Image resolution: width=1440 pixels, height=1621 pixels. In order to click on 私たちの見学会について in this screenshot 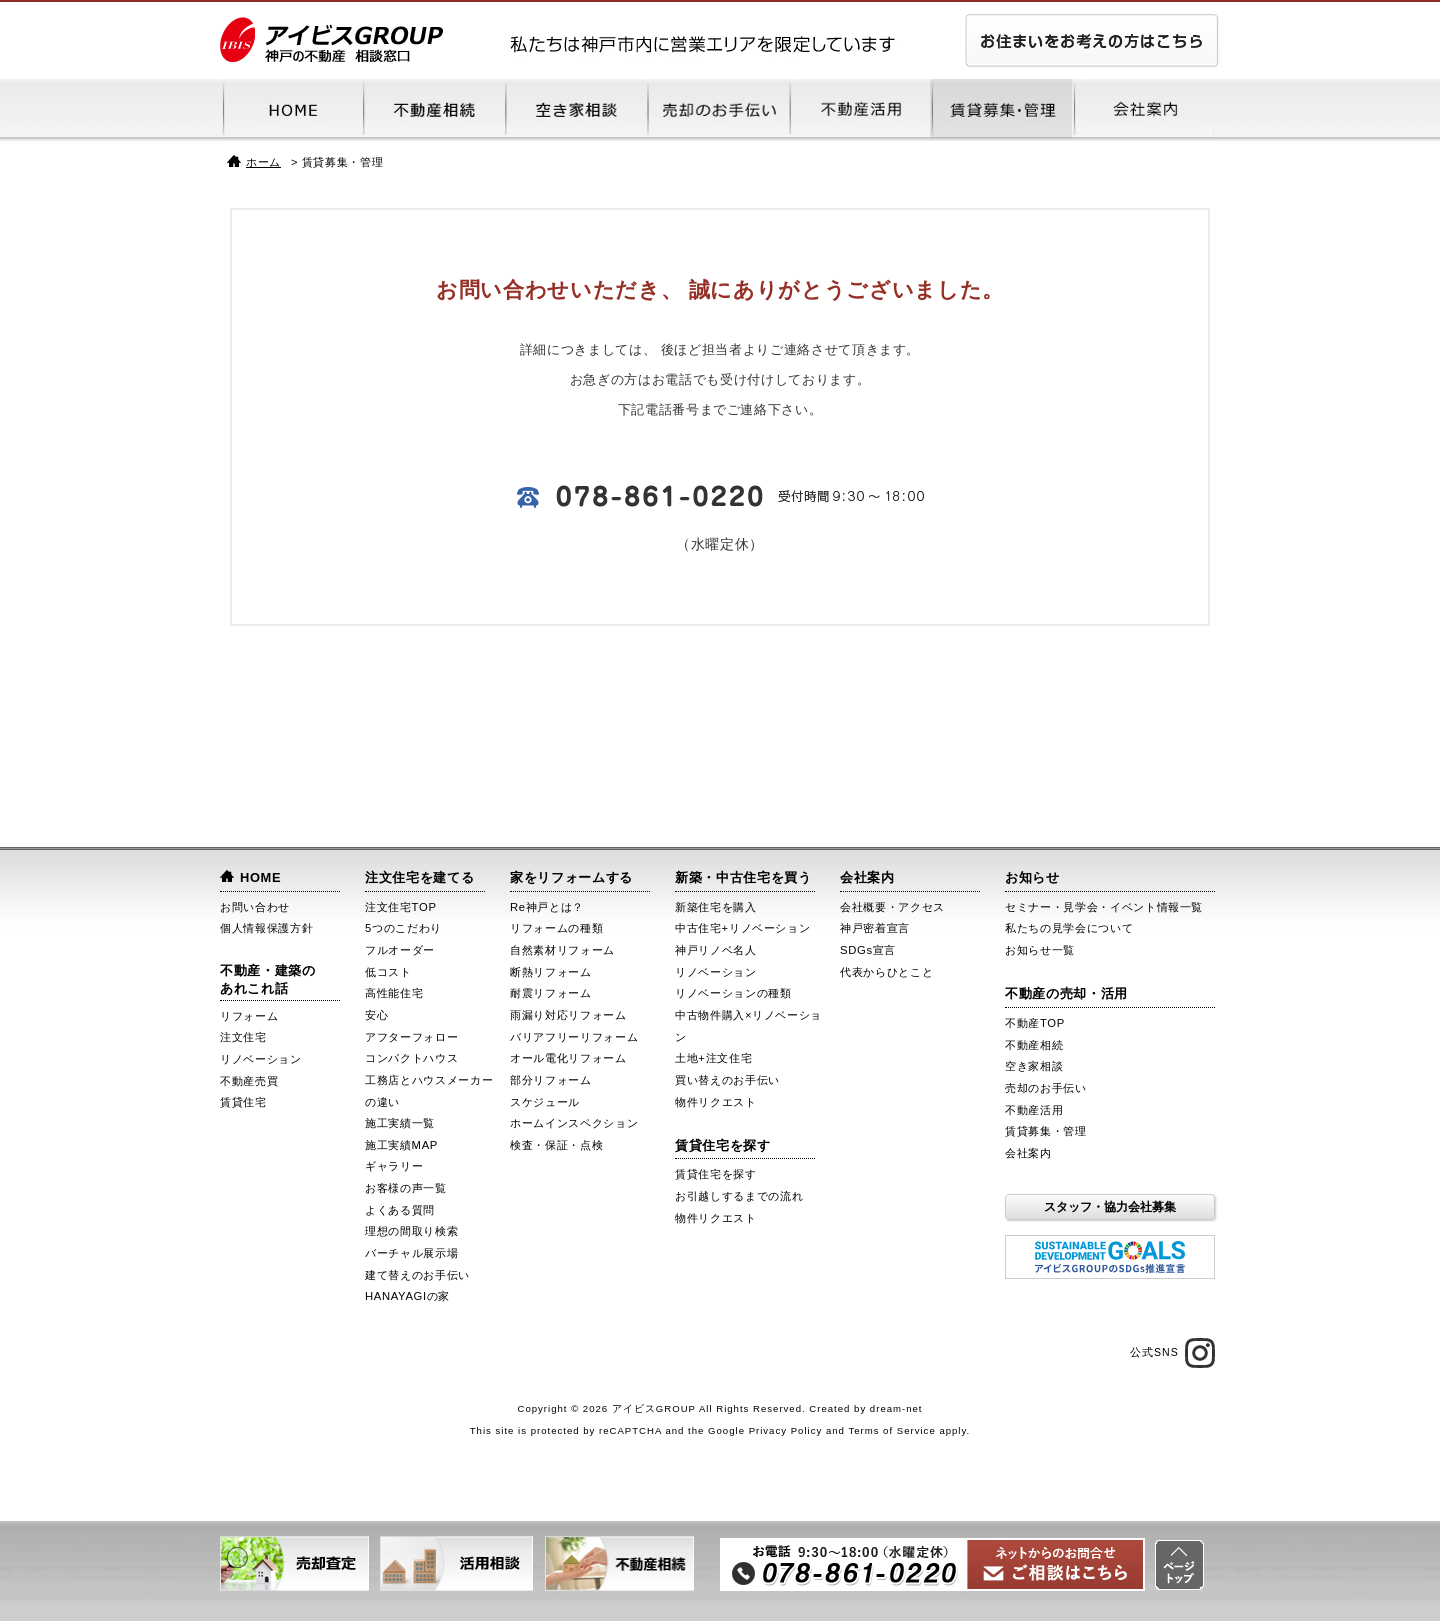, I will do `click(1069, 928)`.